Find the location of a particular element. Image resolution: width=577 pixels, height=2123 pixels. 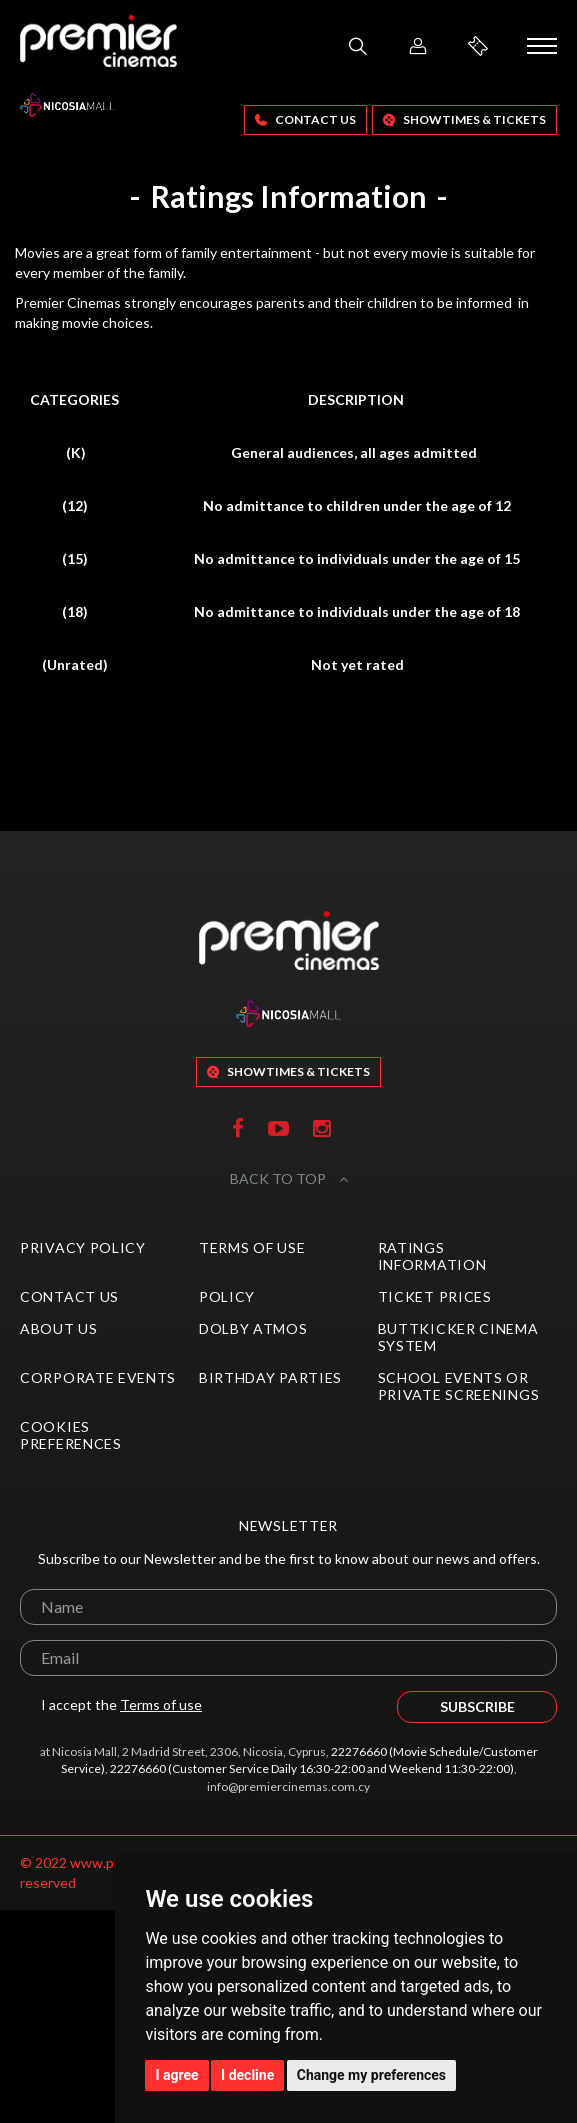

Corporate Events is located at coordinates (98, 1377).